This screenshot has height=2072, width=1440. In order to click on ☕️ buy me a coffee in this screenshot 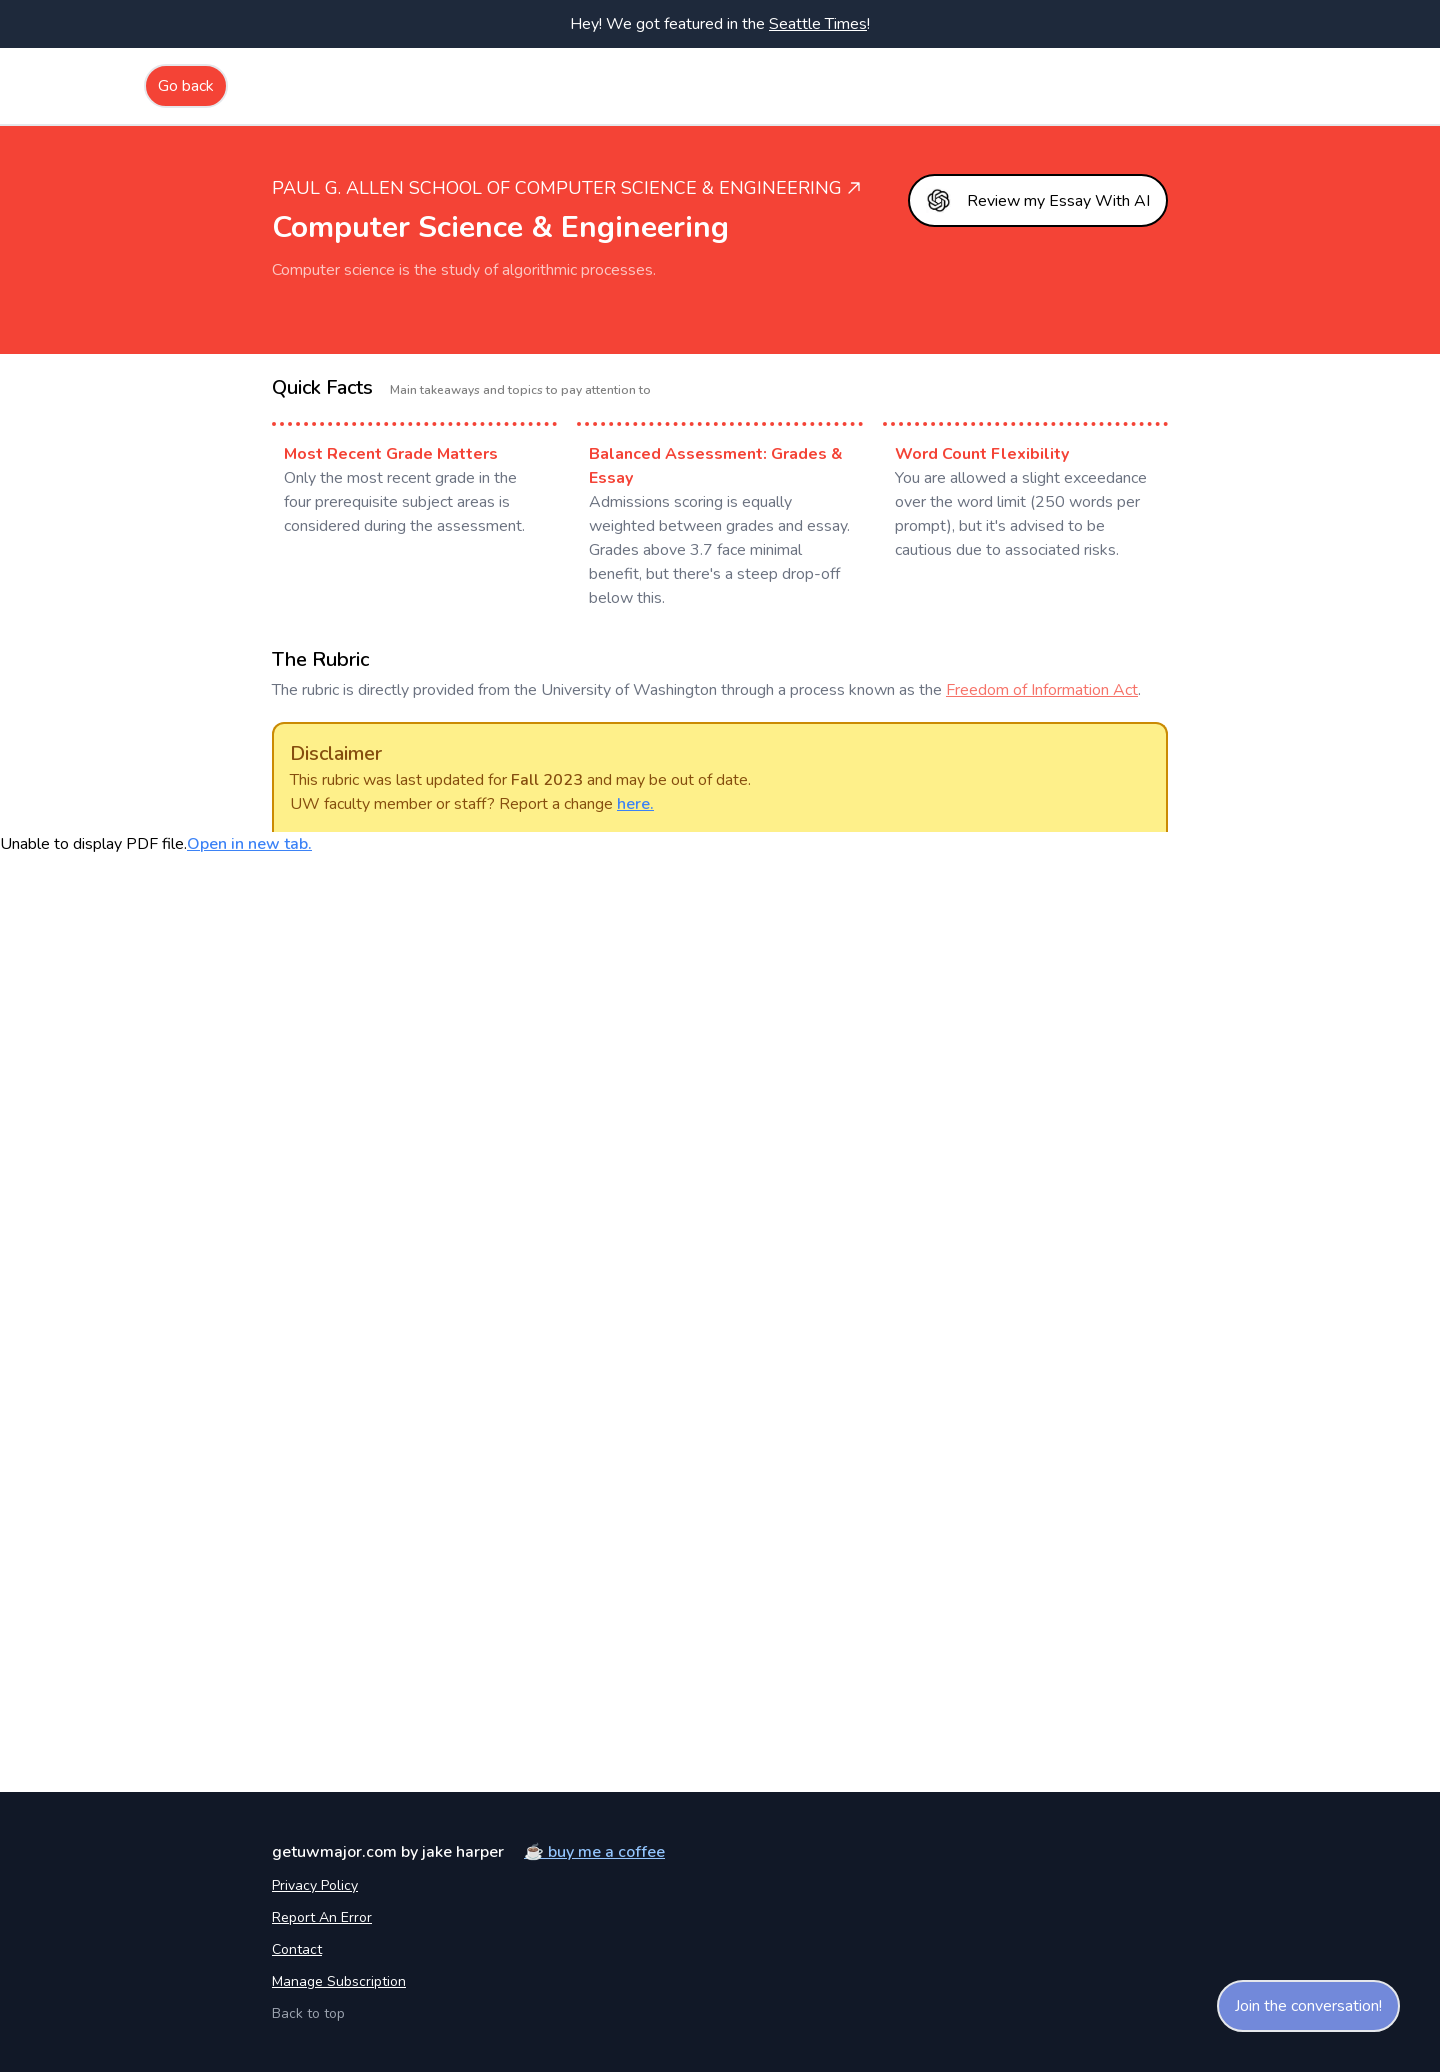, I will do `click(594, 1852)`.